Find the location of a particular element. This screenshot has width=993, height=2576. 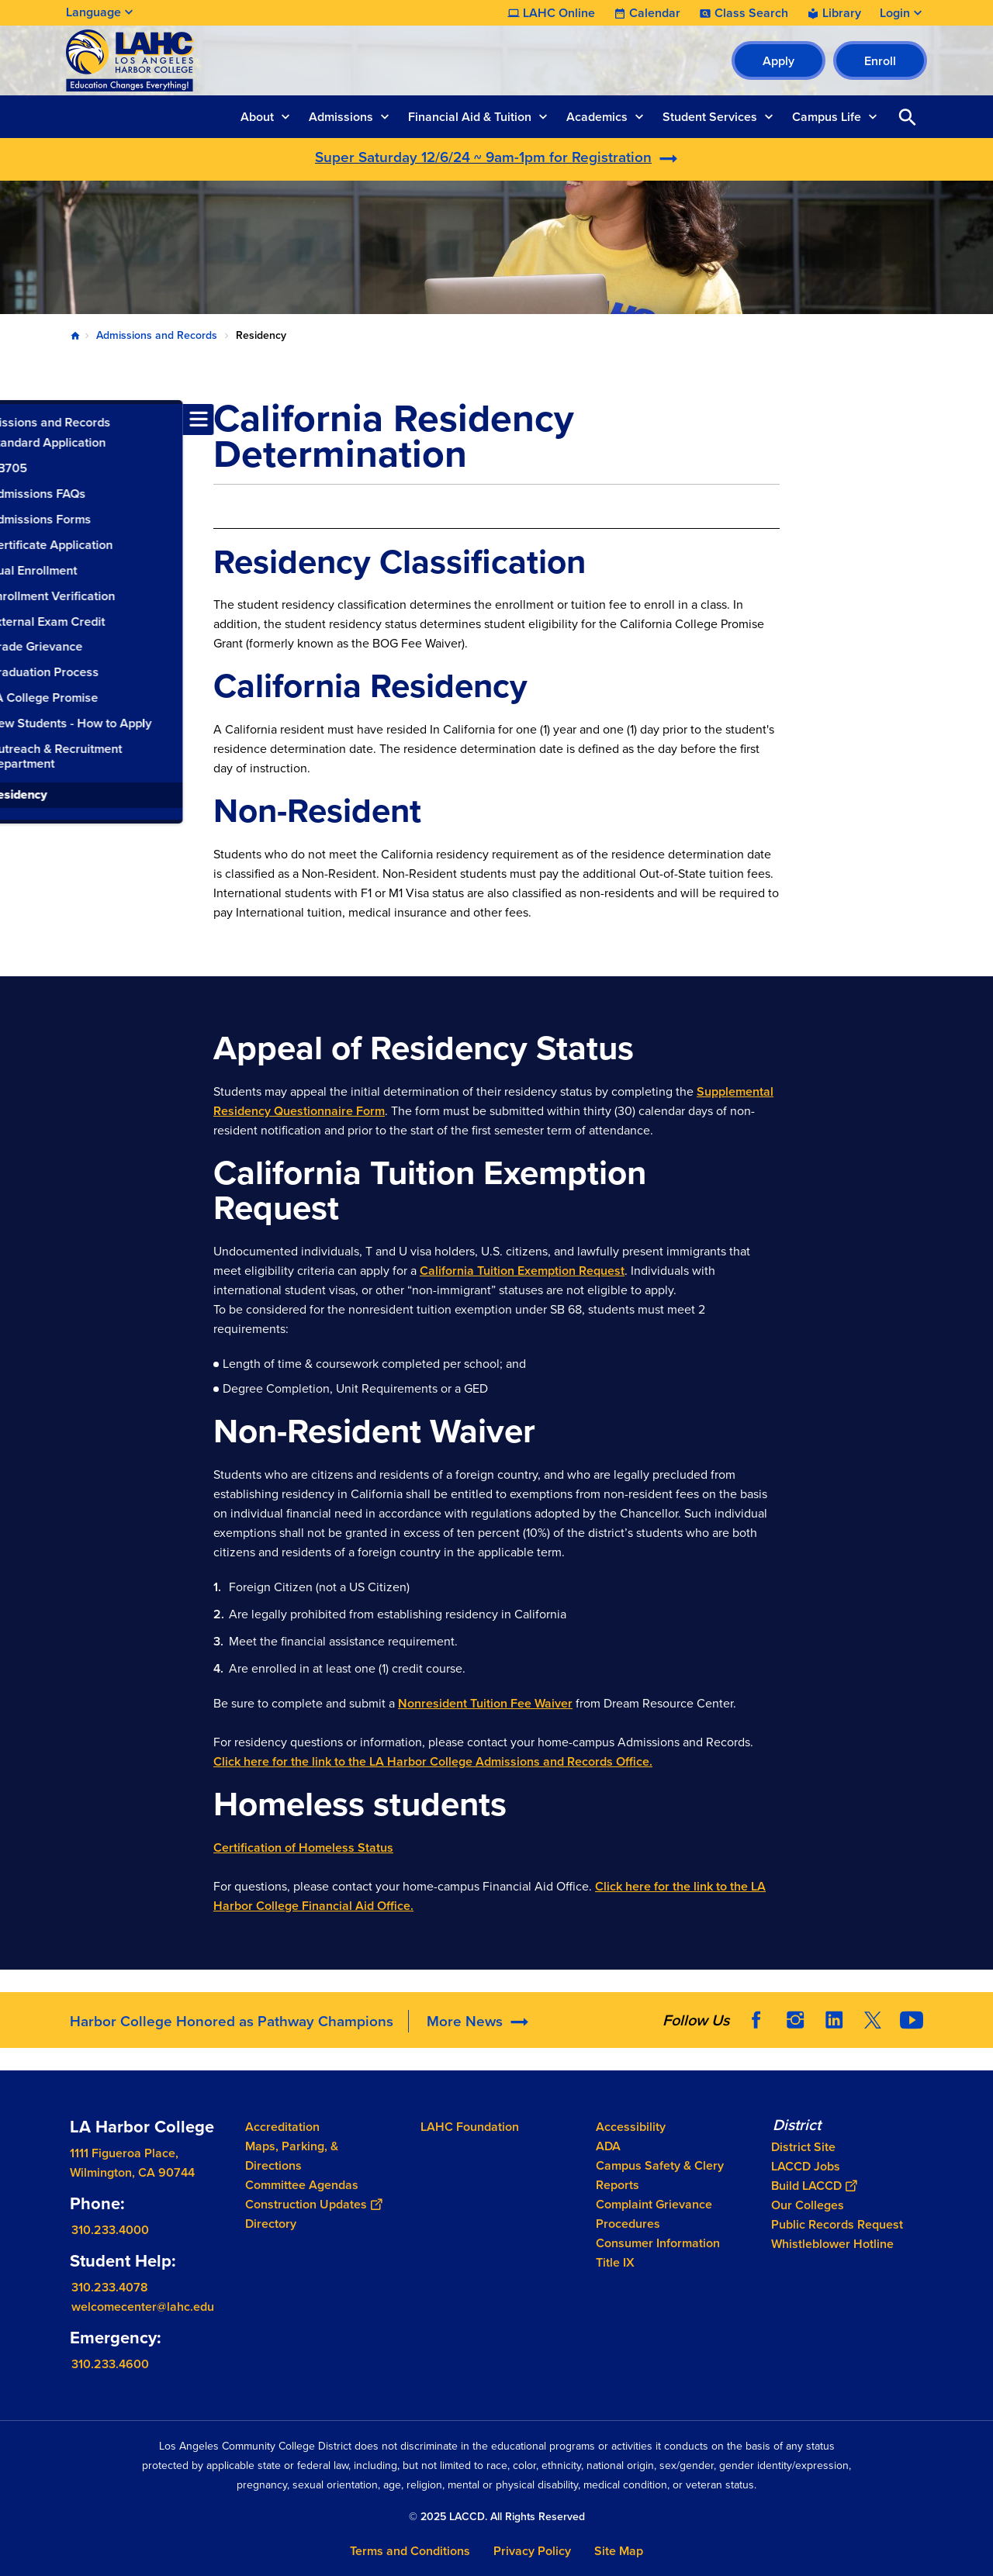

Harbor College Honored as Pathway Champions is located at coordinates (231, 2021).